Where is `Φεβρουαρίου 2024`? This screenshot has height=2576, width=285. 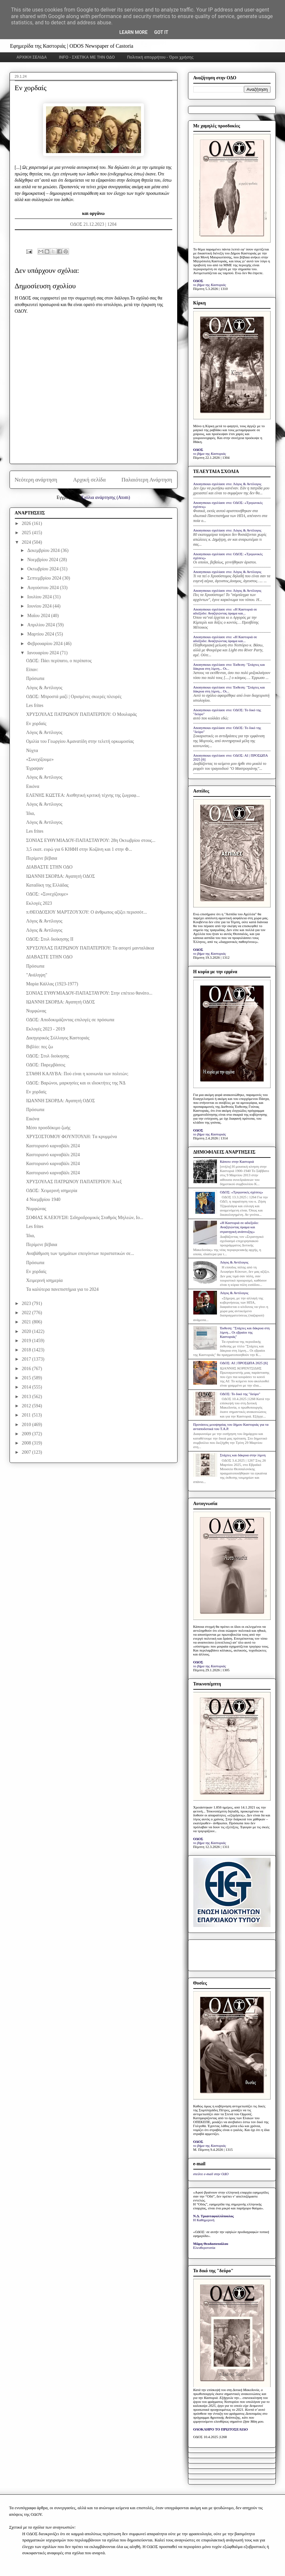
Φεβρουαρίου 2024 is located at coordinates (45, 643).